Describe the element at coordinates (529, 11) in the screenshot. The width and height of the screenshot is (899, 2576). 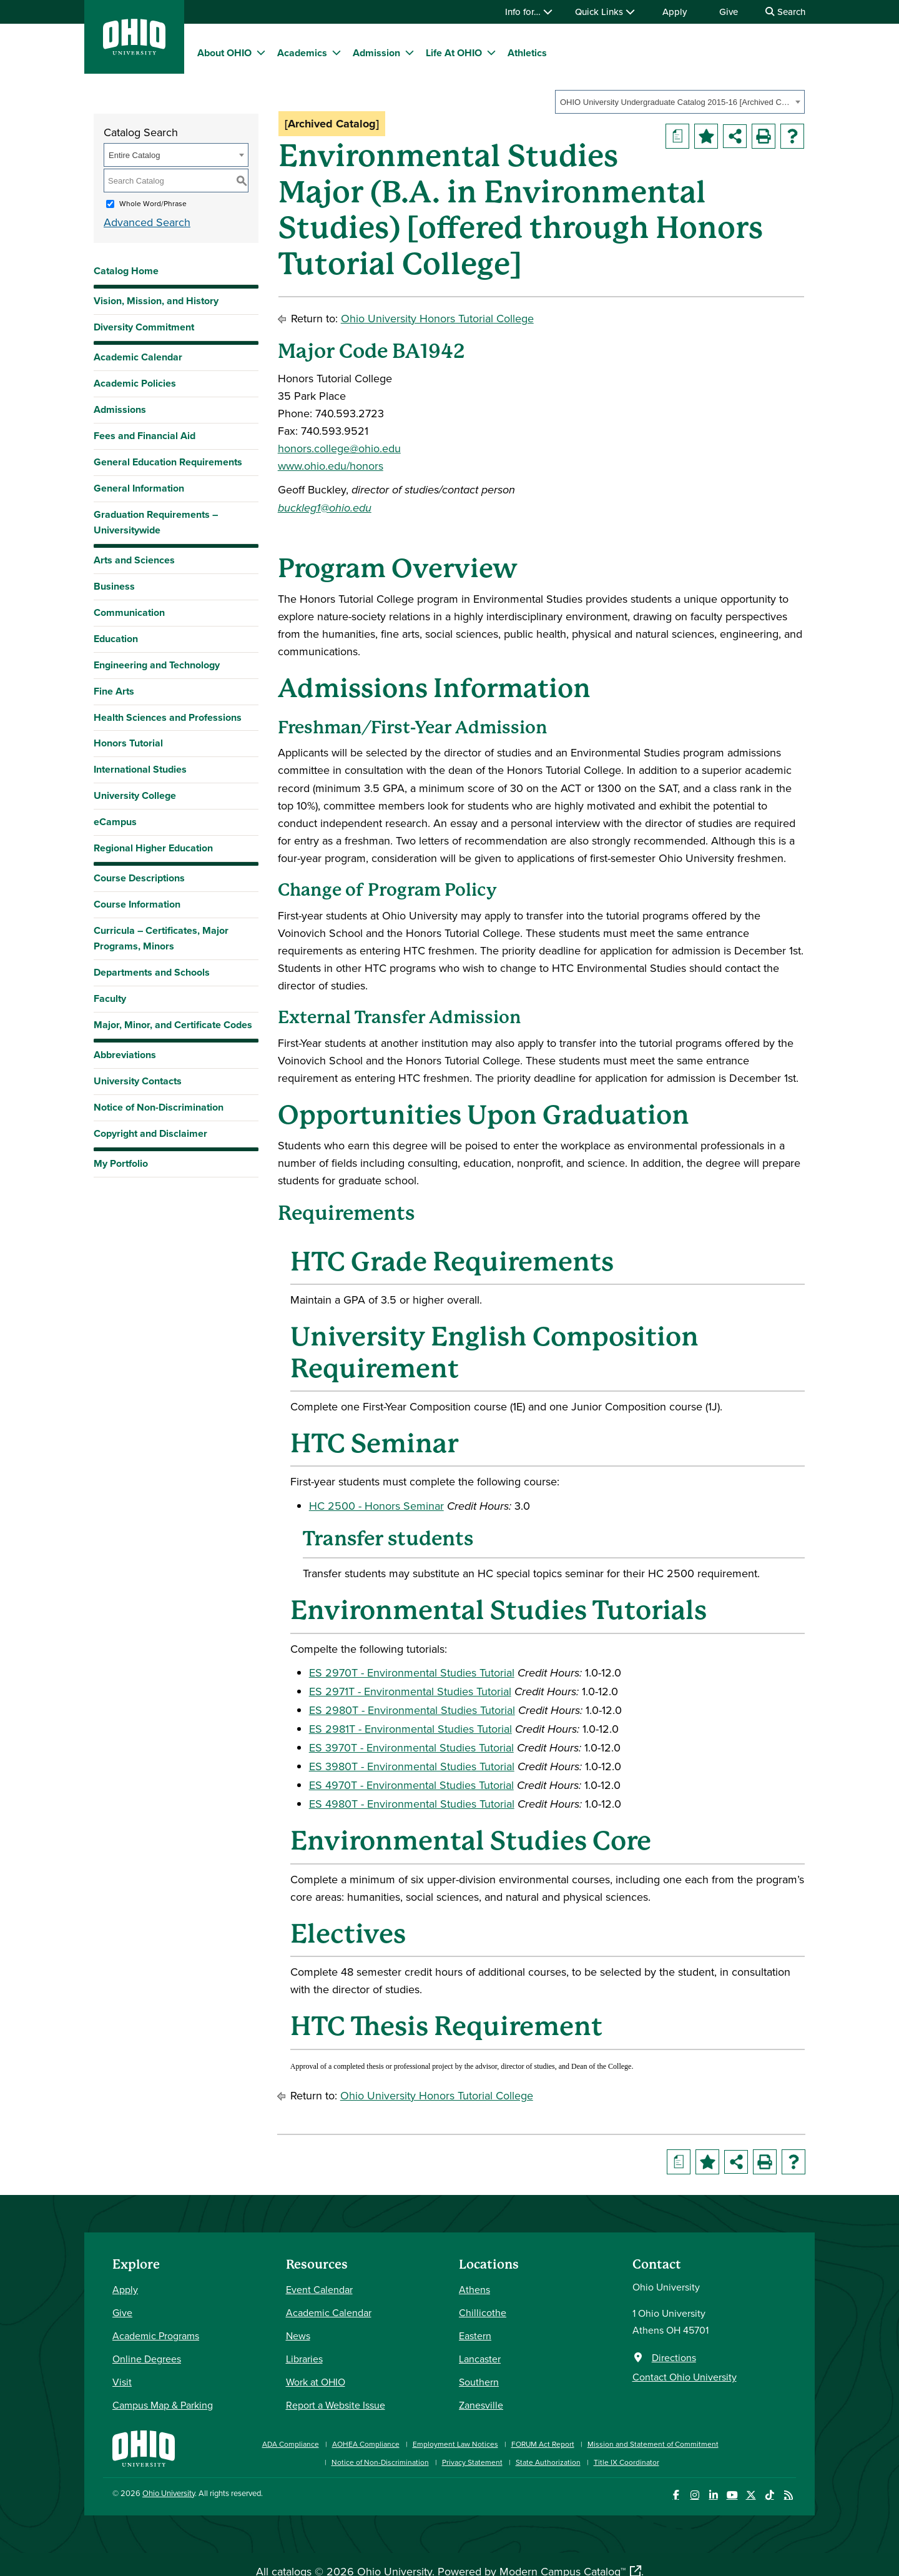
I see `Info for…` at that location.